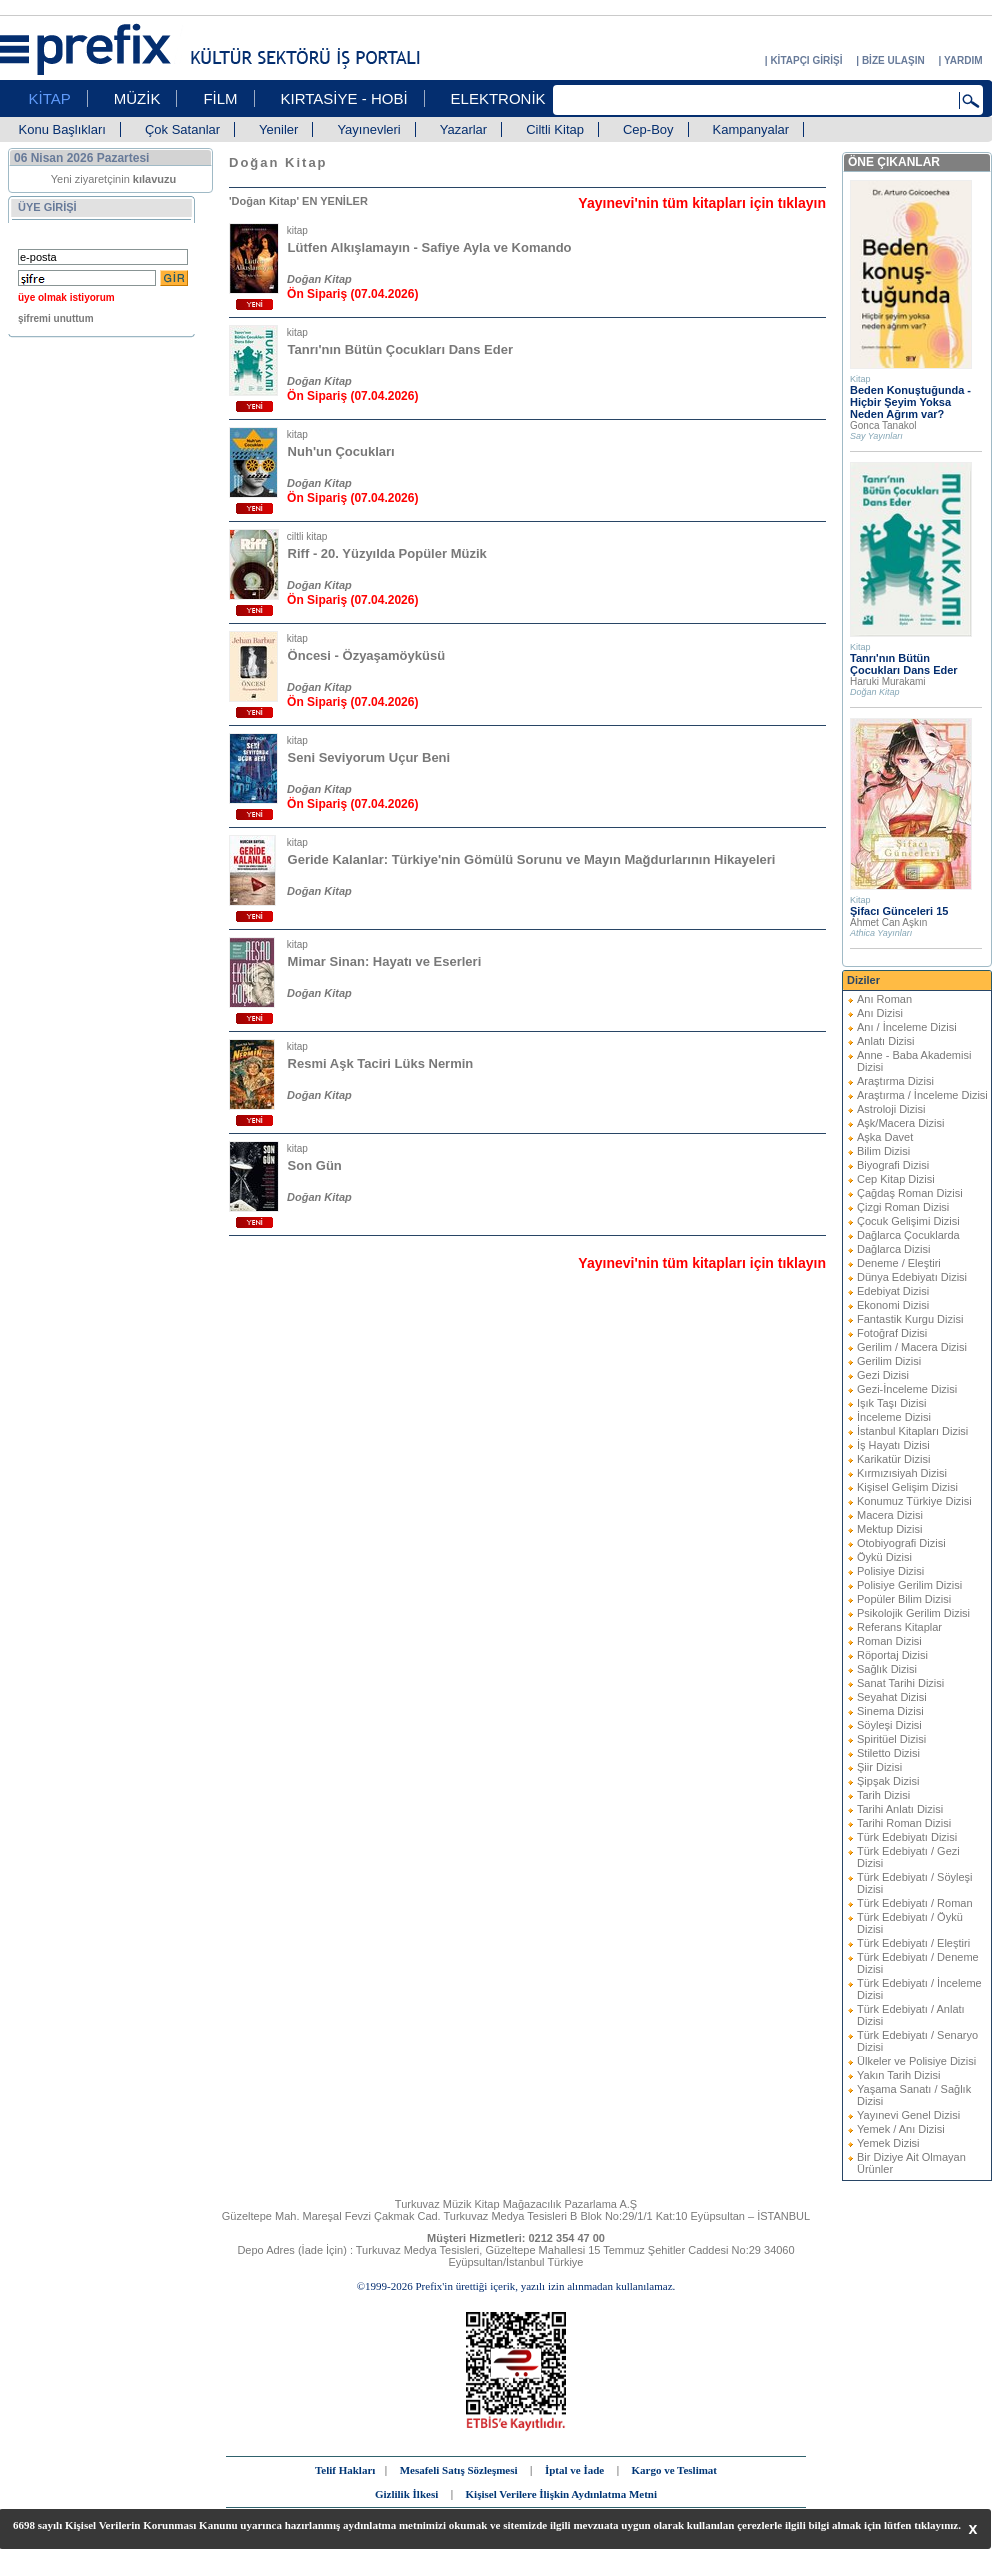  I want to click on Yayınevi Genel Dizisi, so click(908, 2115).